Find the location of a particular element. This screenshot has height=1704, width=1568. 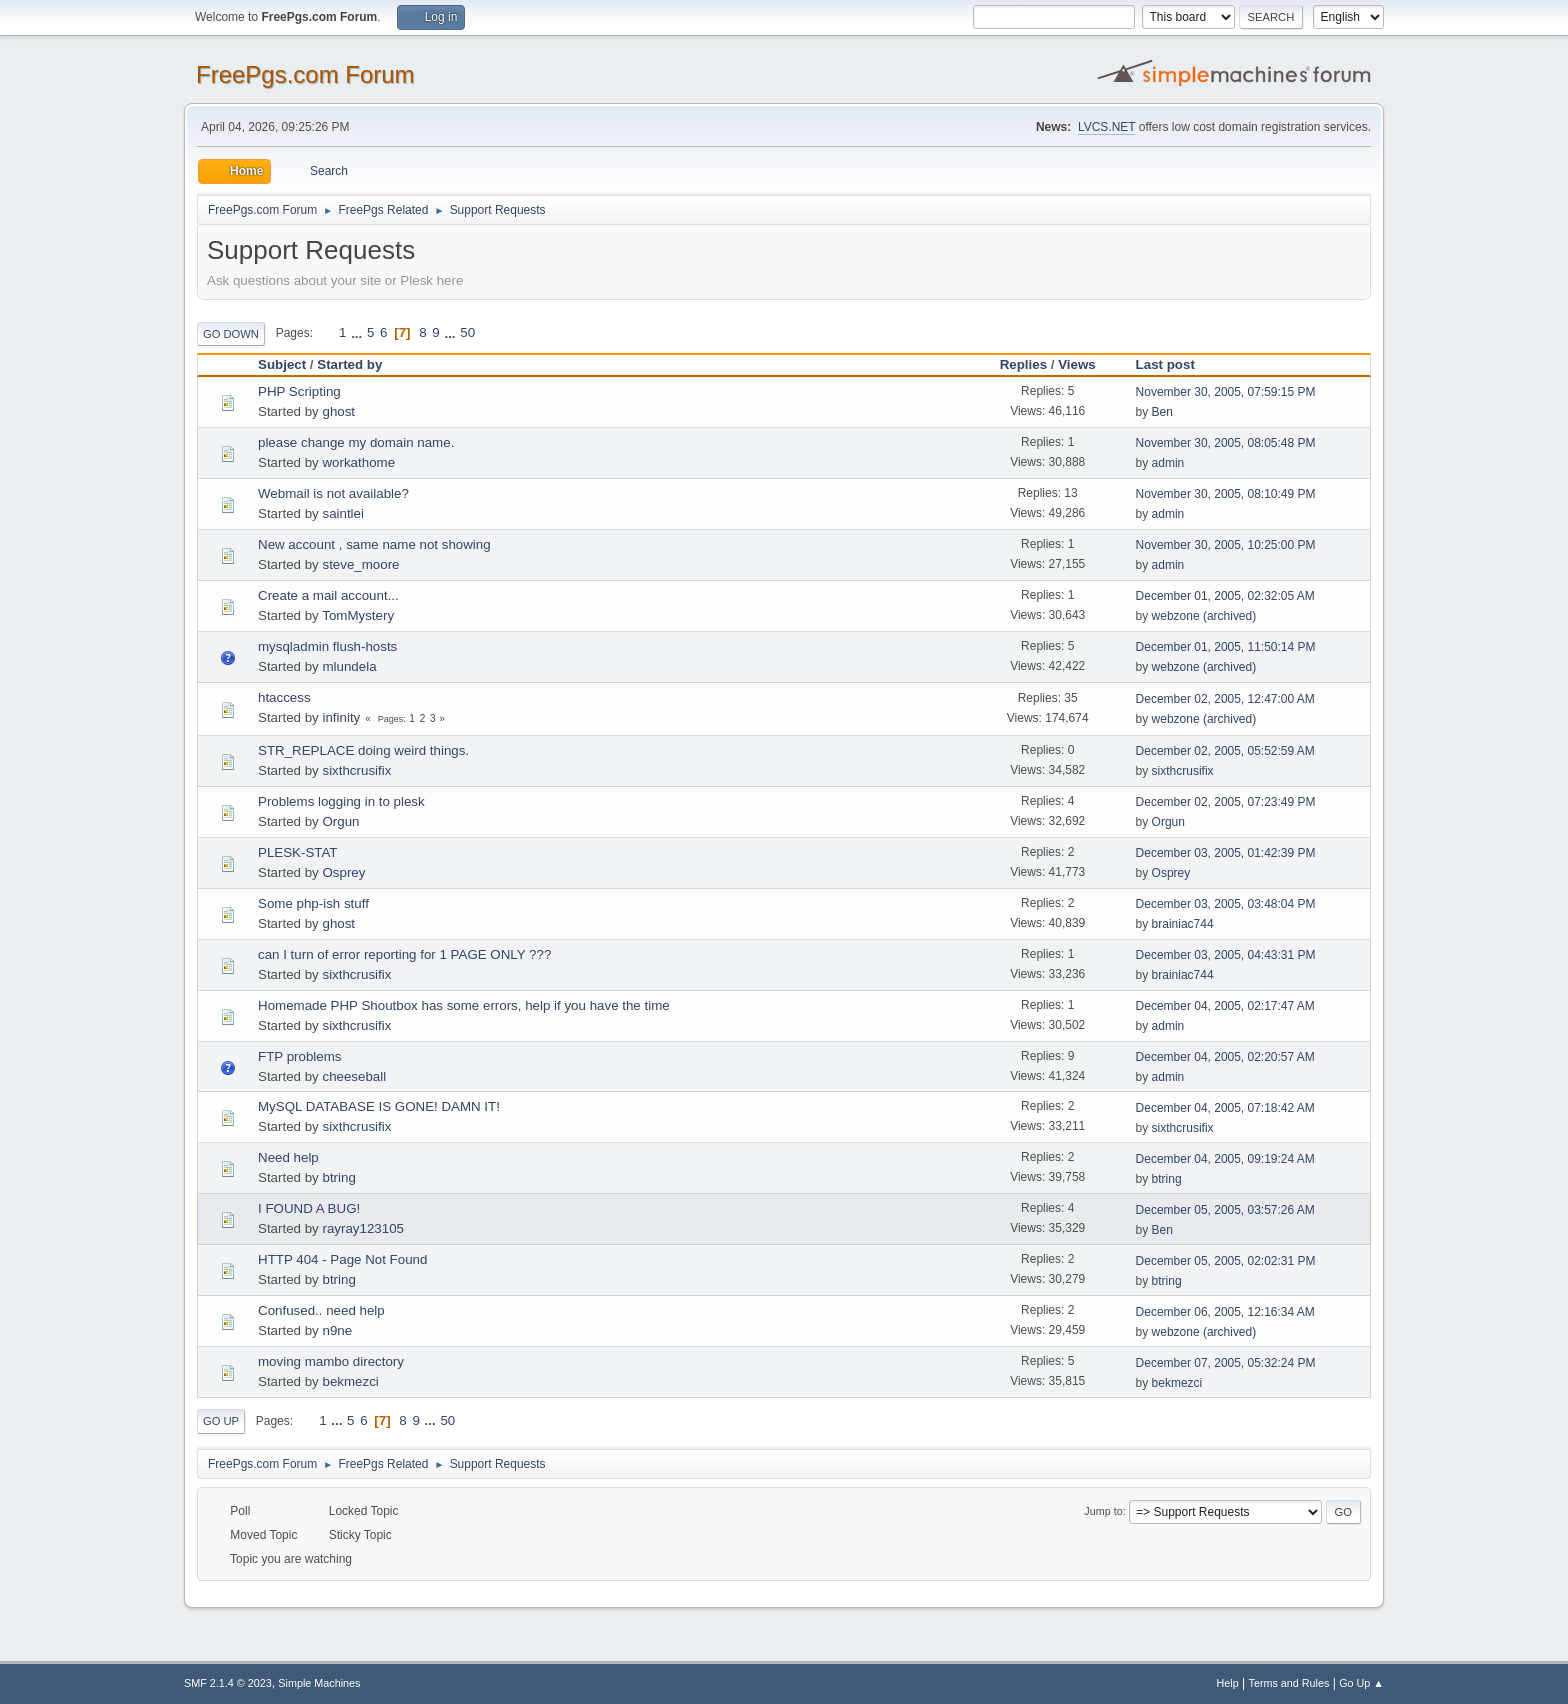

Go Up is located at coordinates (221, 1421).